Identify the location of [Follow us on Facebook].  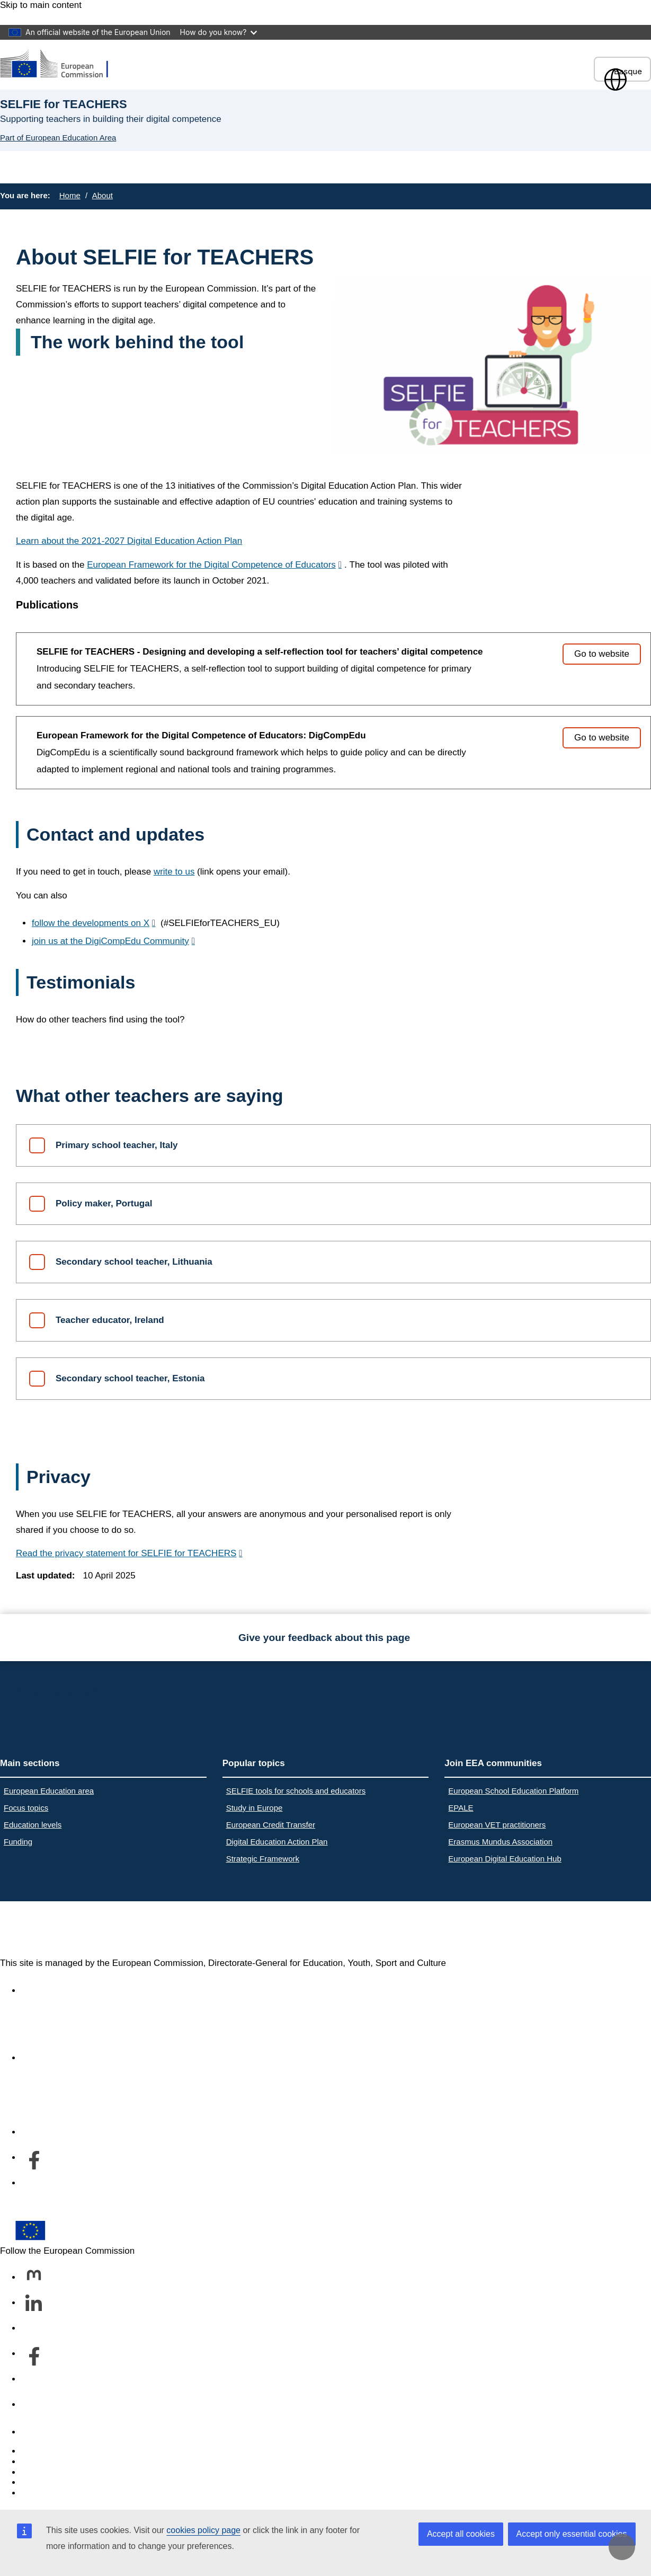
(34, 2354).